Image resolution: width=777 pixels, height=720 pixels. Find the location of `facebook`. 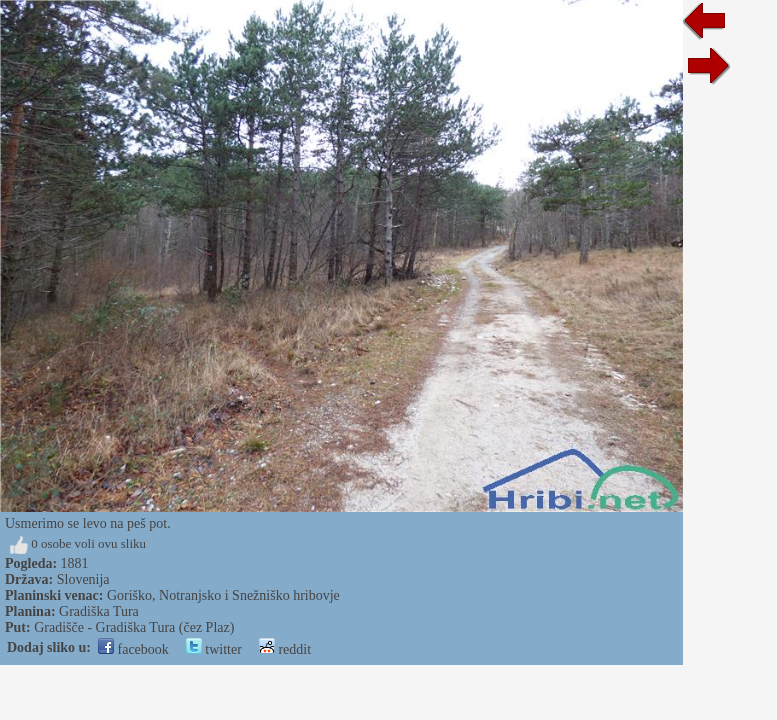

facebook is located at coordinates (133, 649).